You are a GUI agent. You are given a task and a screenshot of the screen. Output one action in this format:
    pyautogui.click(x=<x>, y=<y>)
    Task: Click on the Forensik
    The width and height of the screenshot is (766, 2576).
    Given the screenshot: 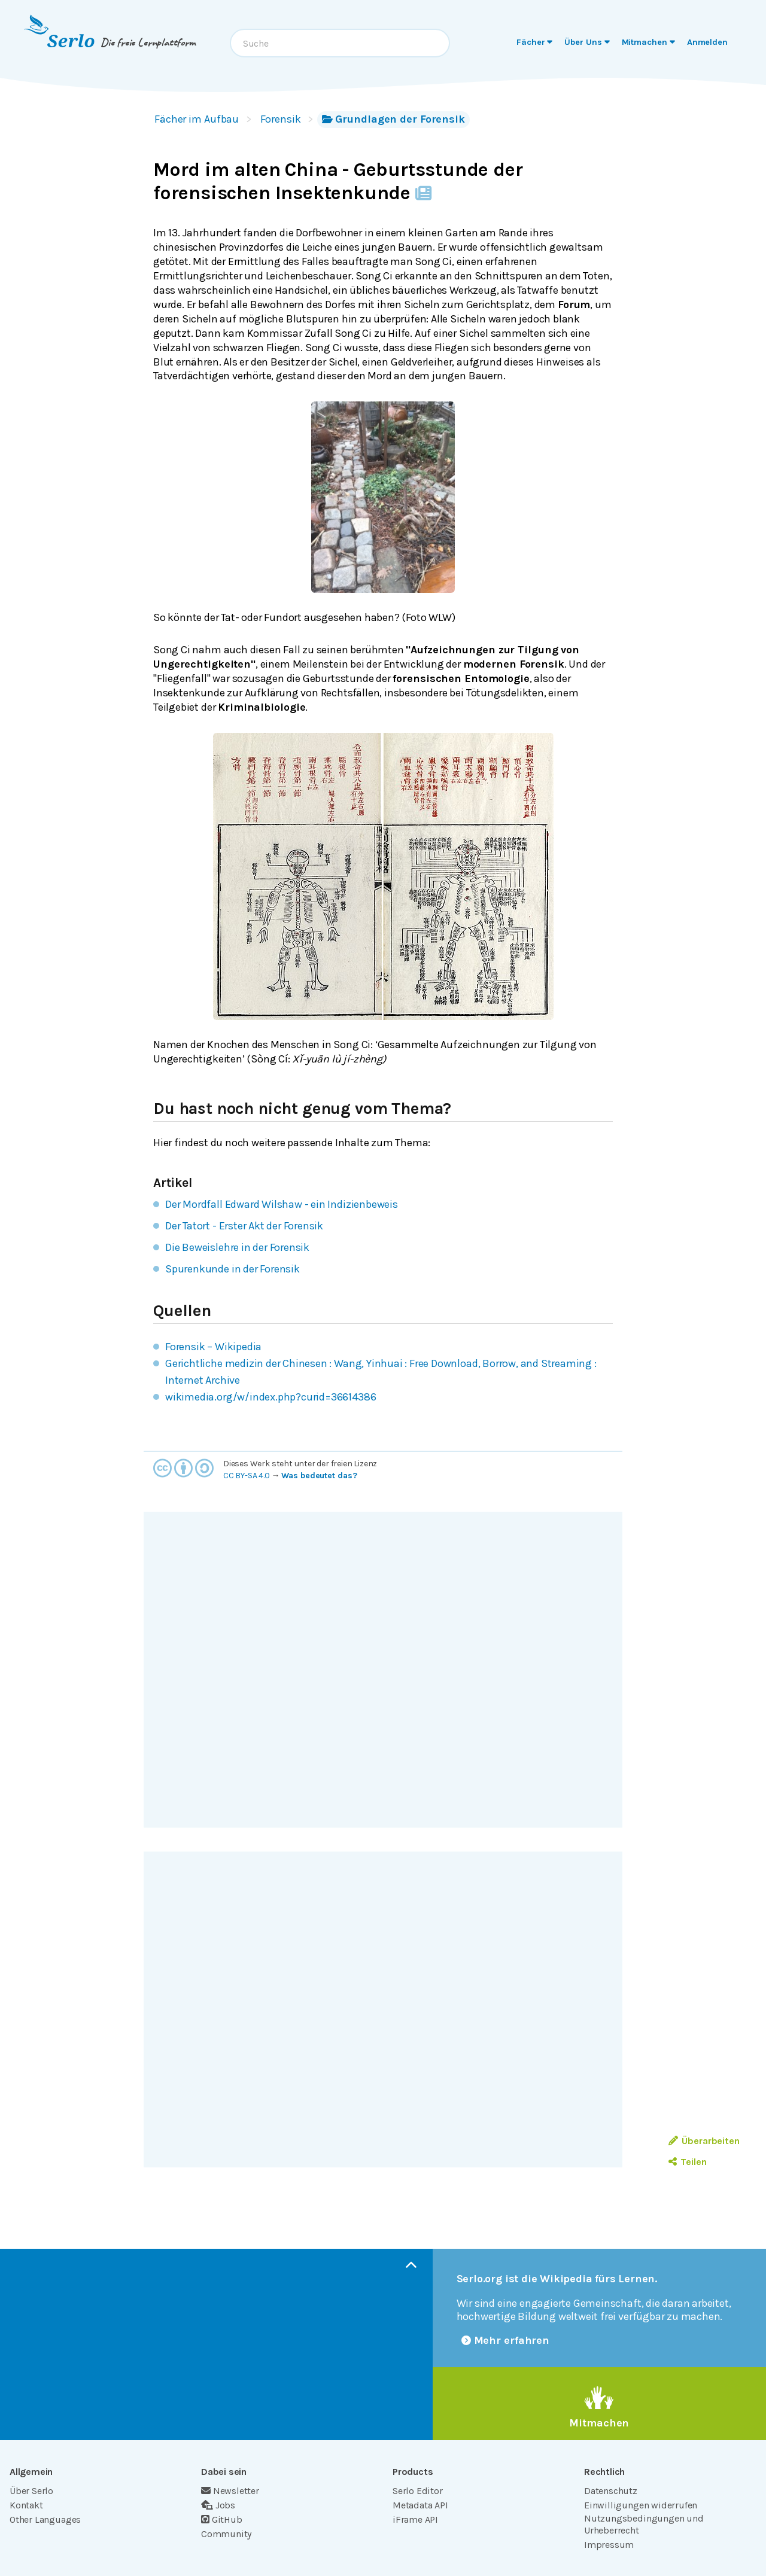 What is the action you would take?
    pyautogui.click(x=280, y=119)
    